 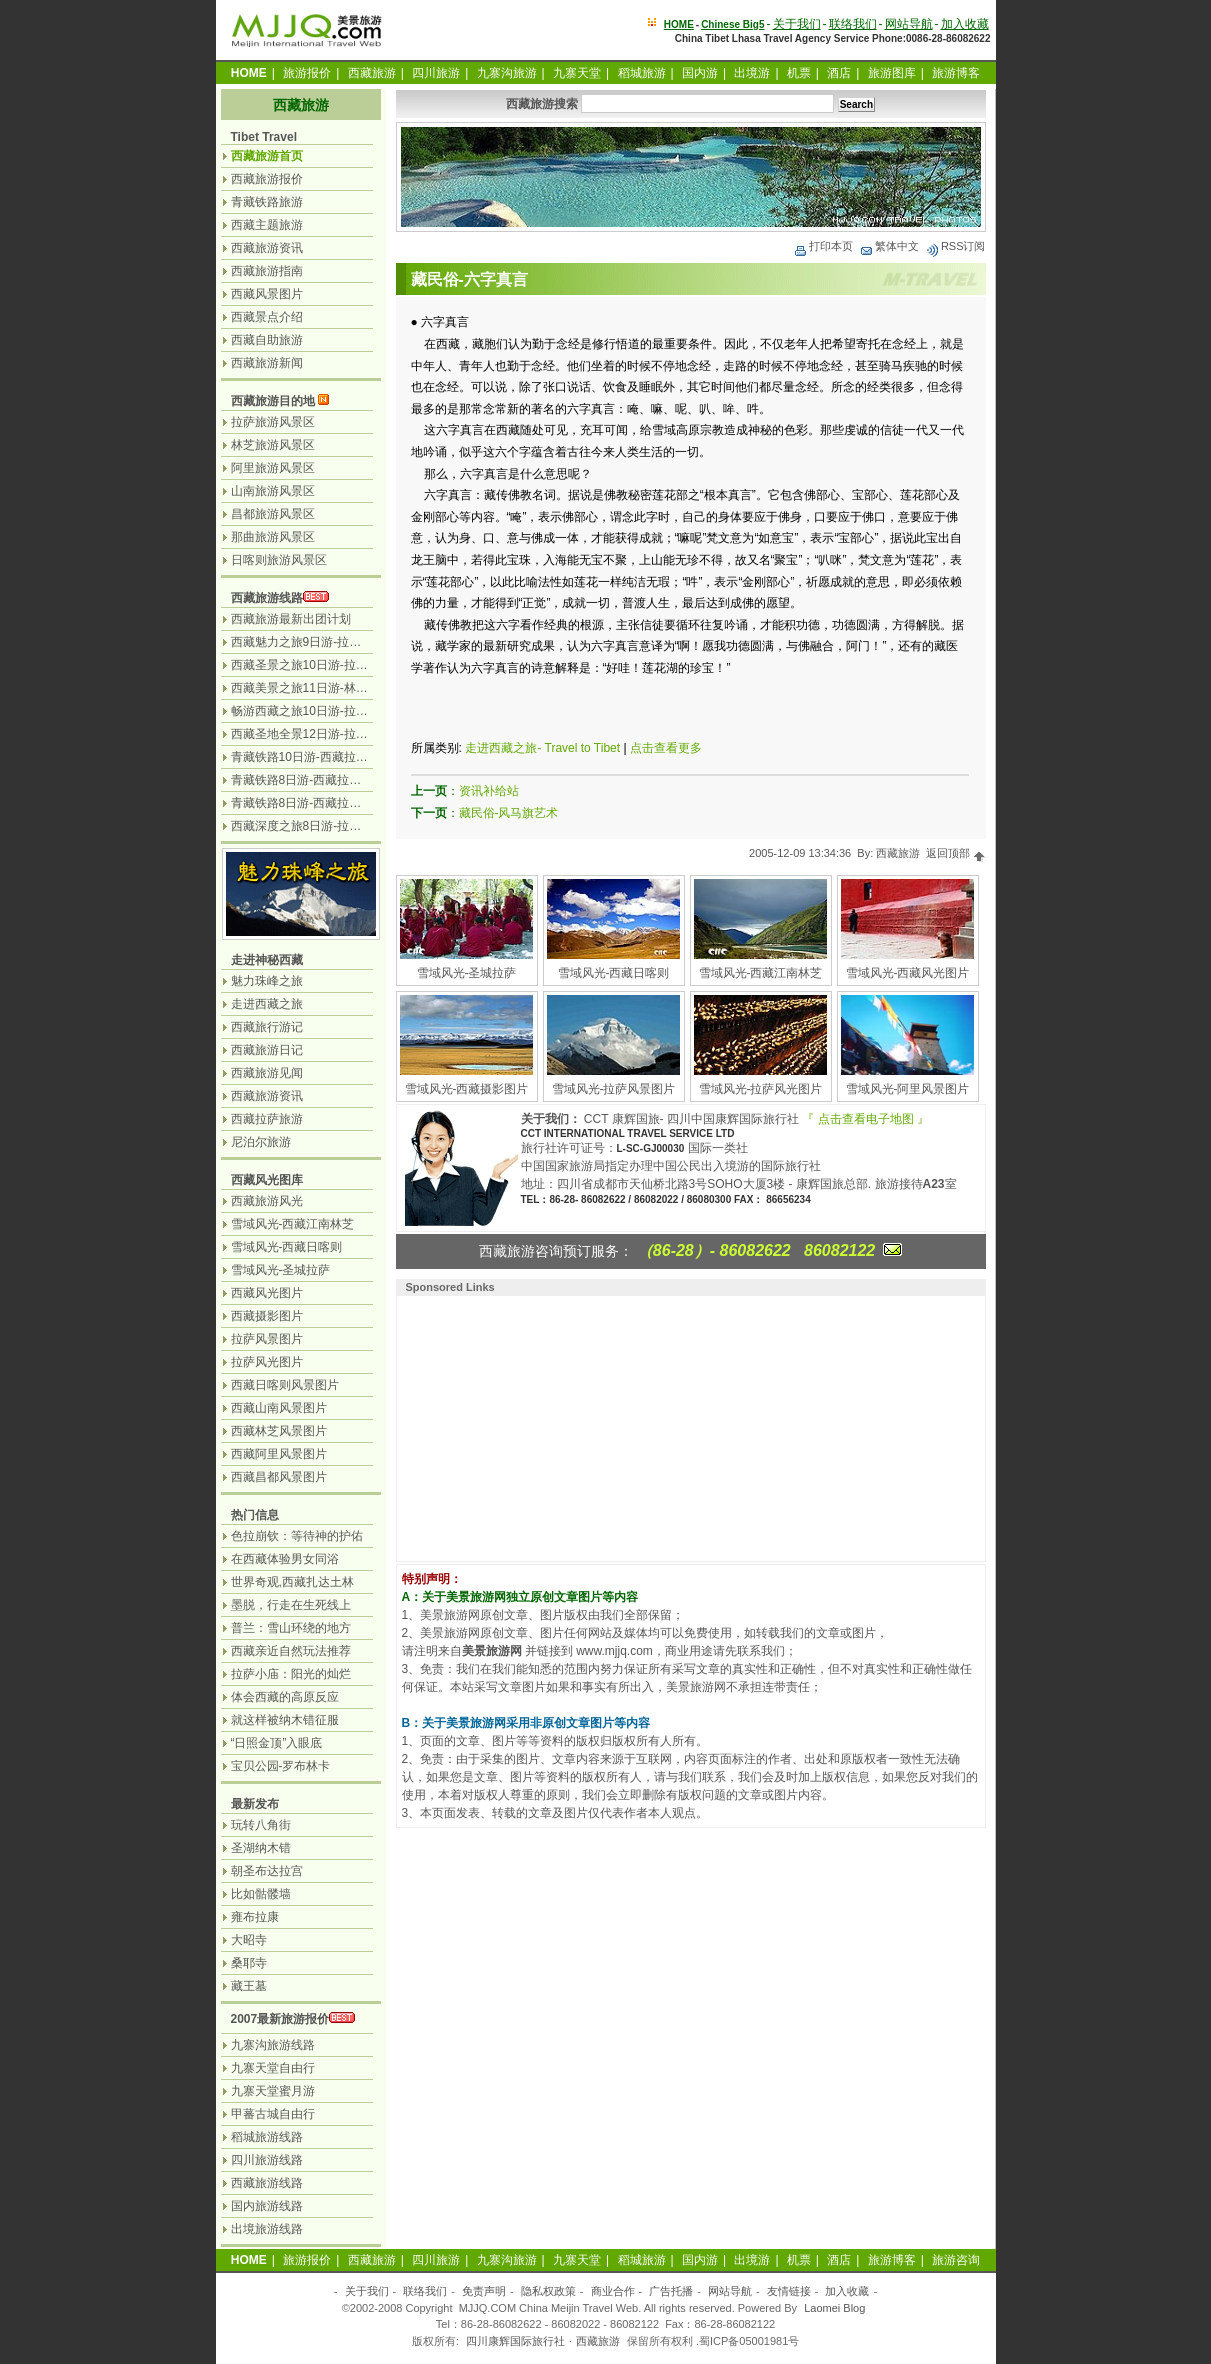 I want to click on 出境旅游线路, so click(x=267, y=2229).